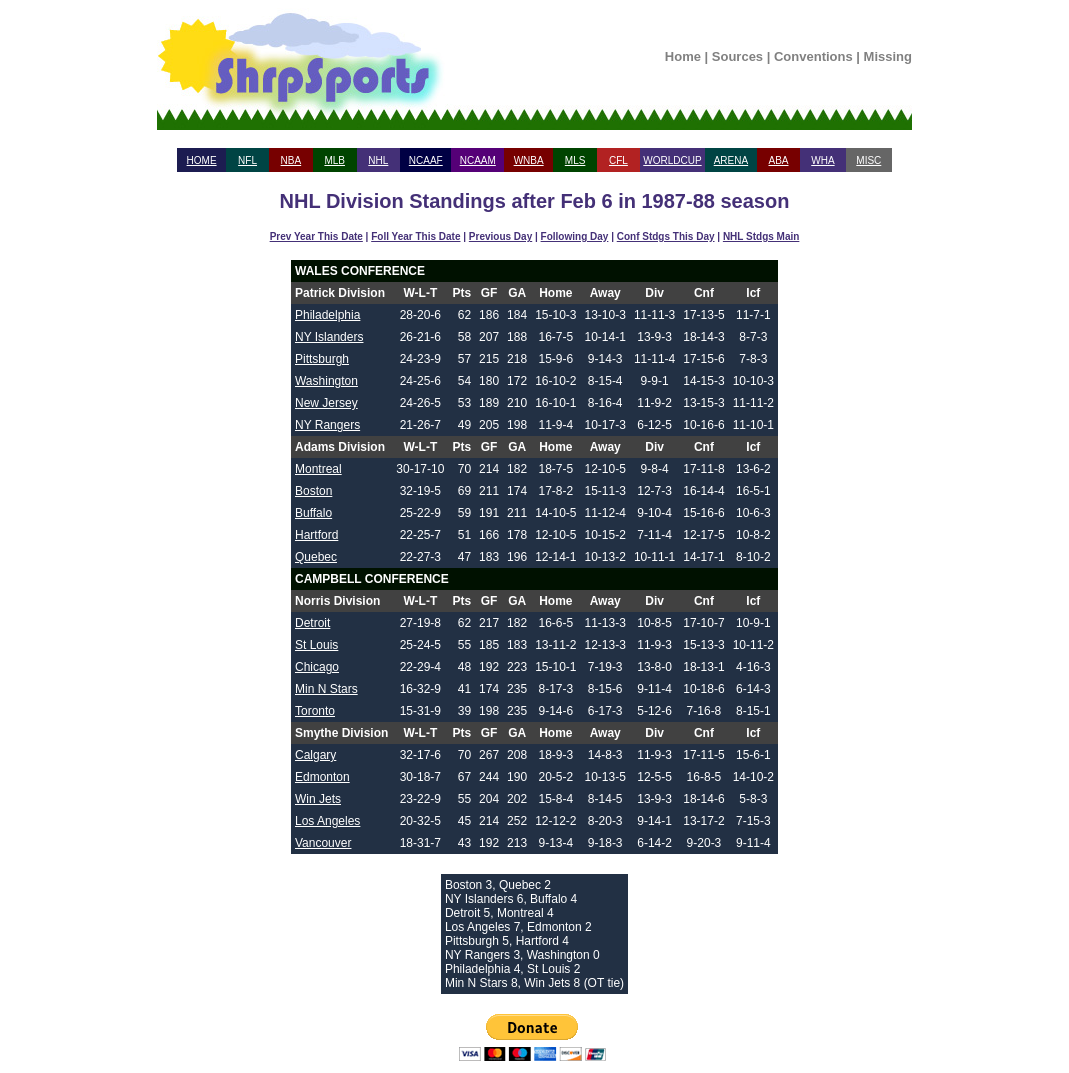  What do you see at coordinates (318, 799) in the screenshot?
I see `Win Jets` at bounding box center [318, 799].